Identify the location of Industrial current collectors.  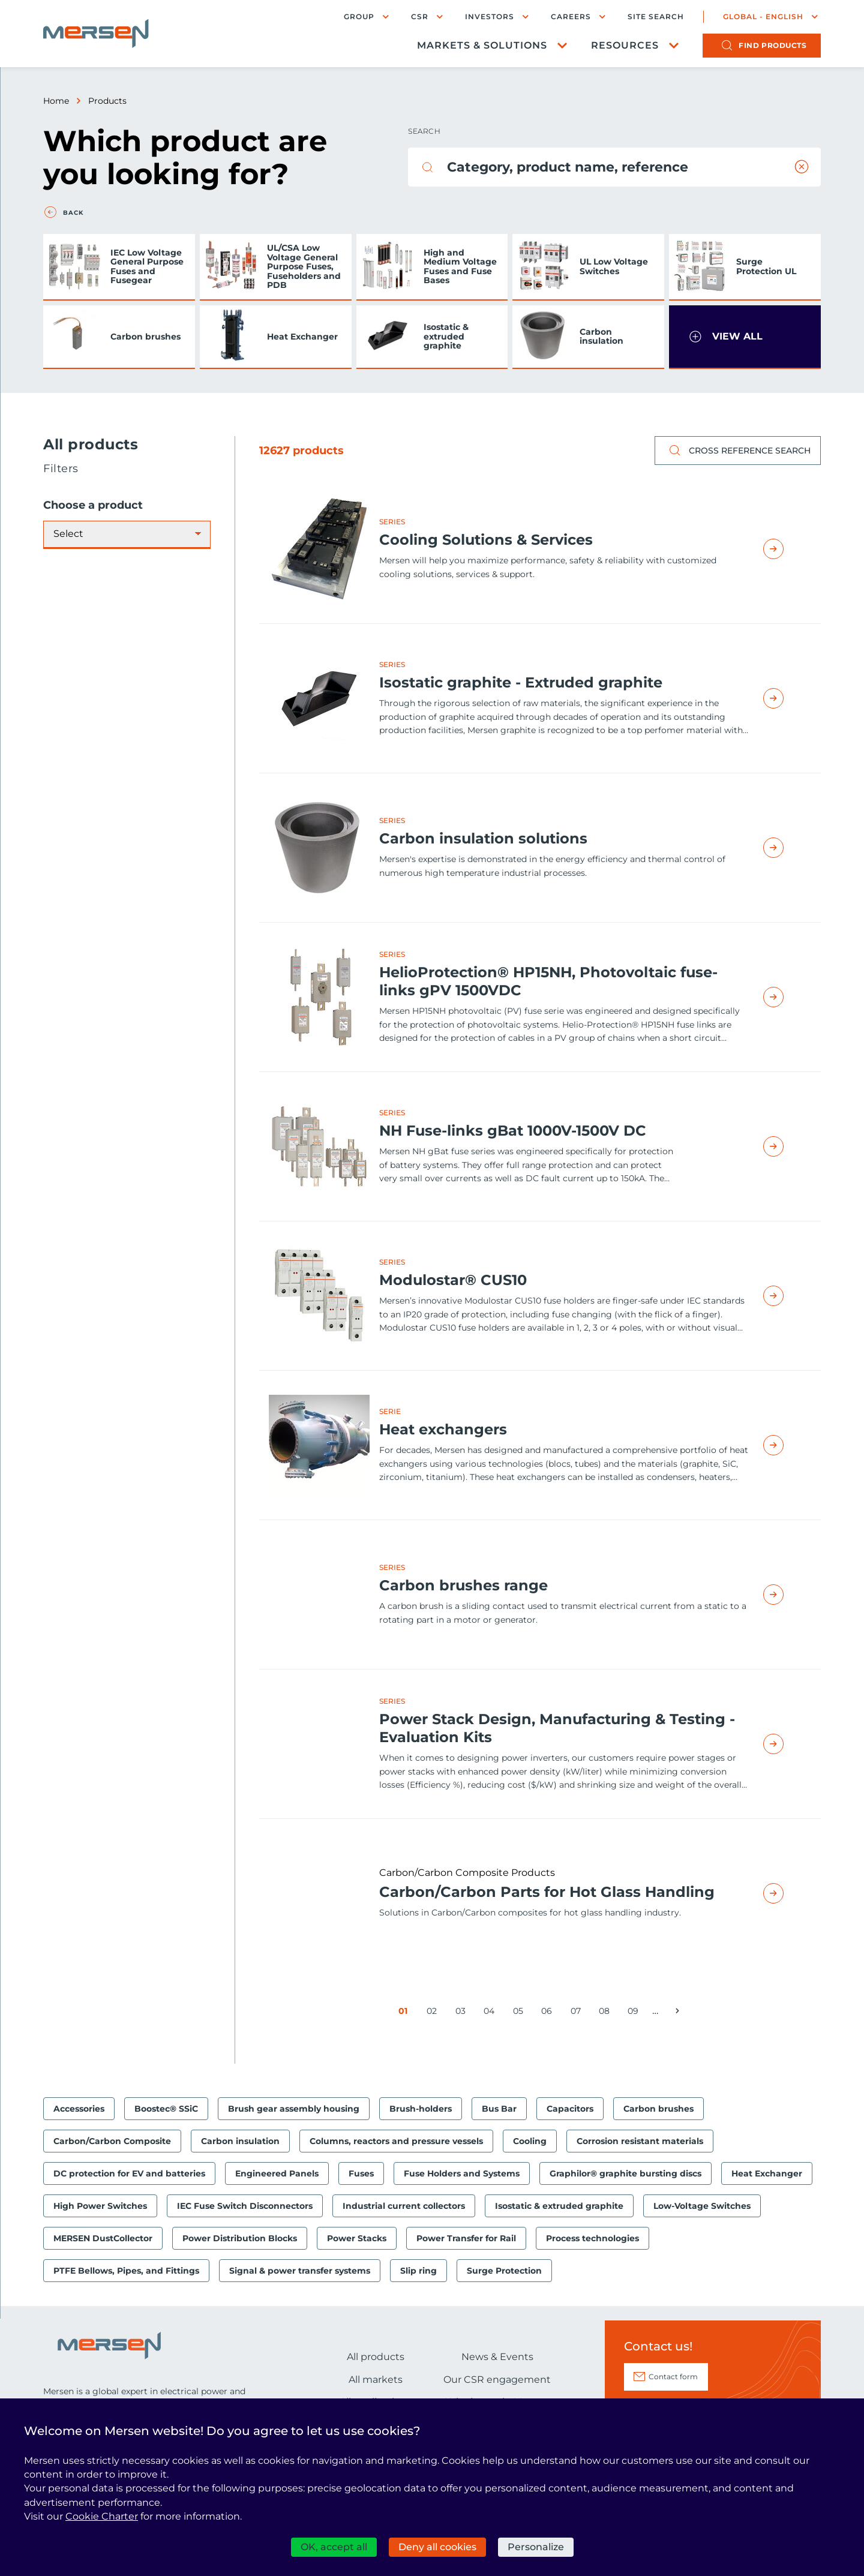
(404, 2205).